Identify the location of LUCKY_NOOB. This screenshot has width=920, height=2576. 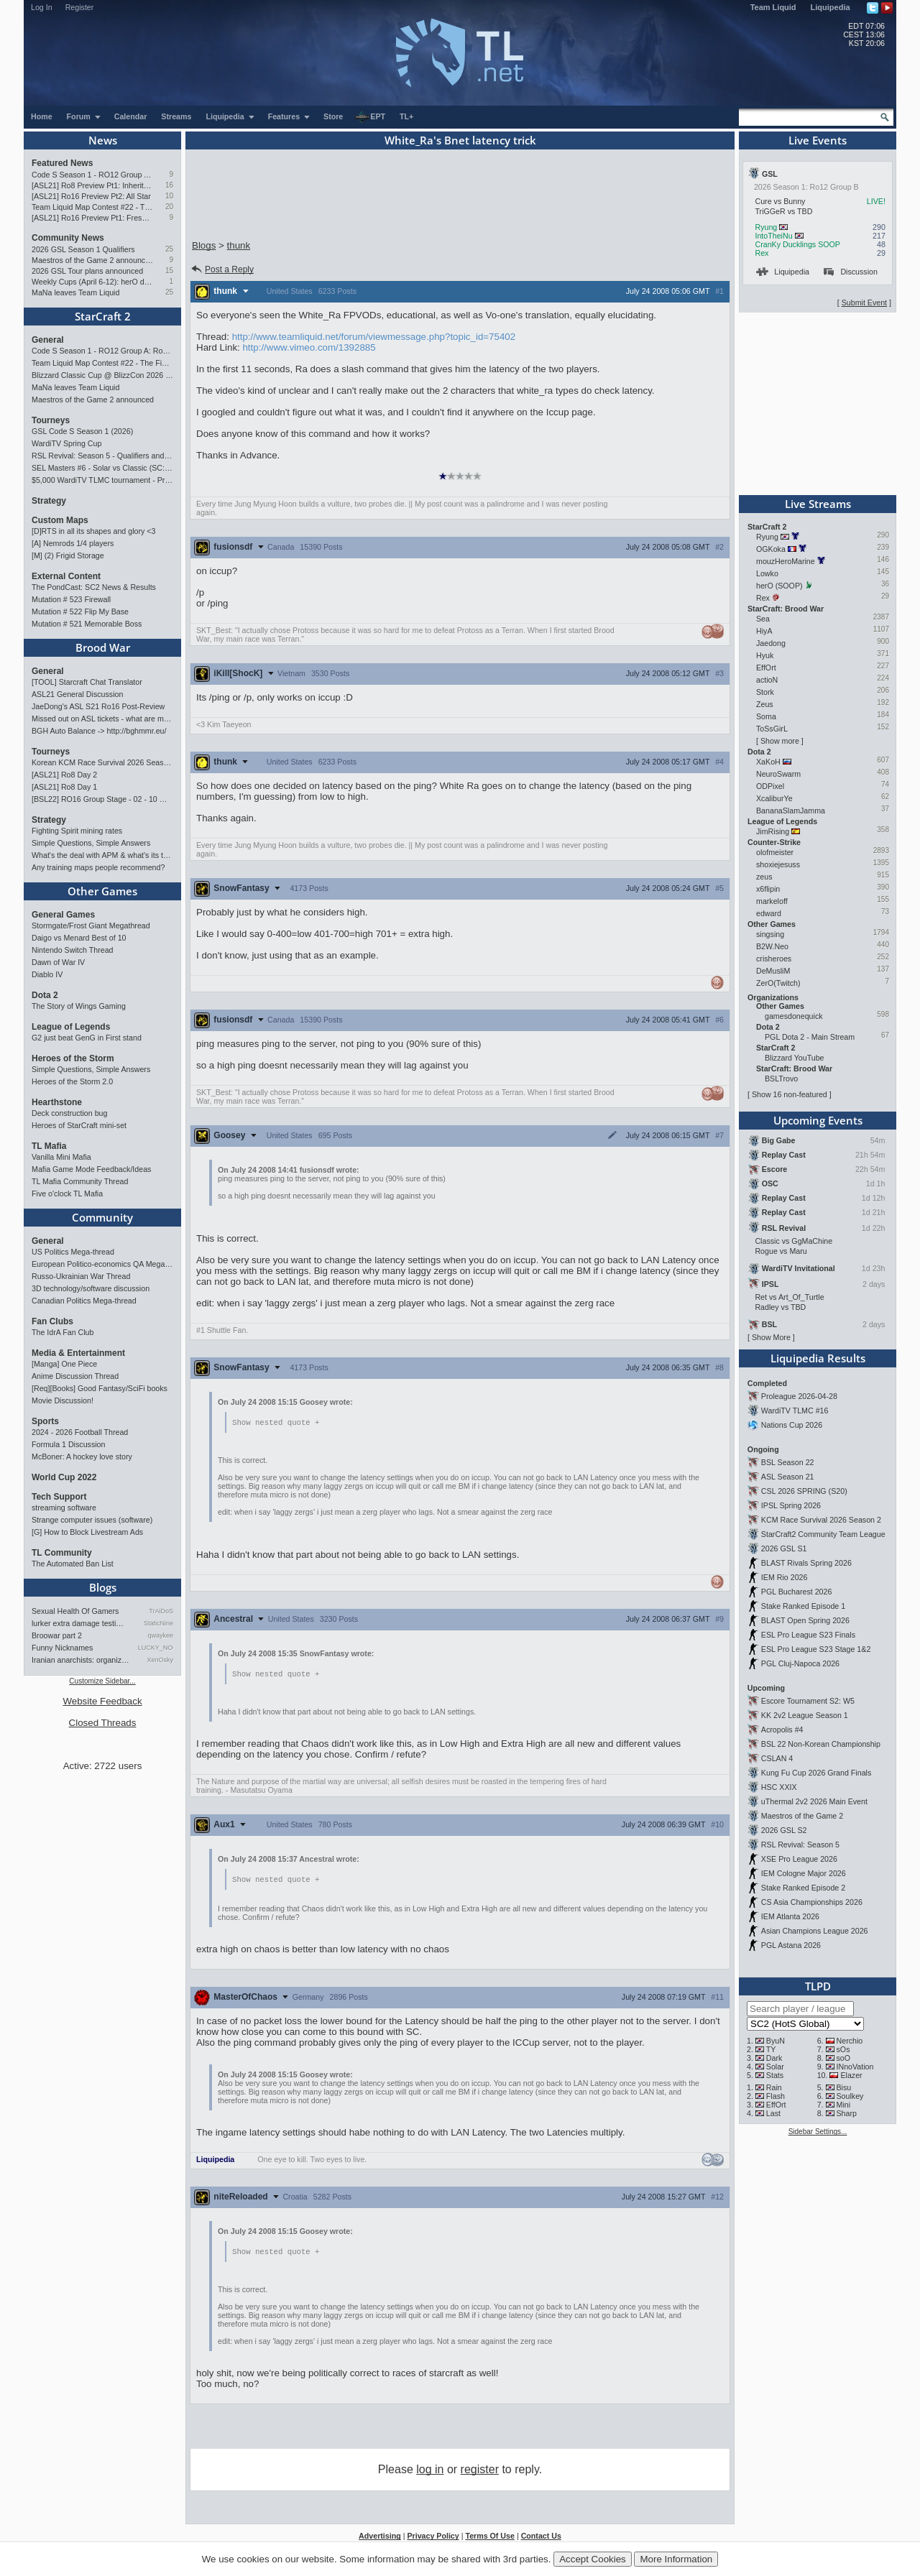
(155, 1647).